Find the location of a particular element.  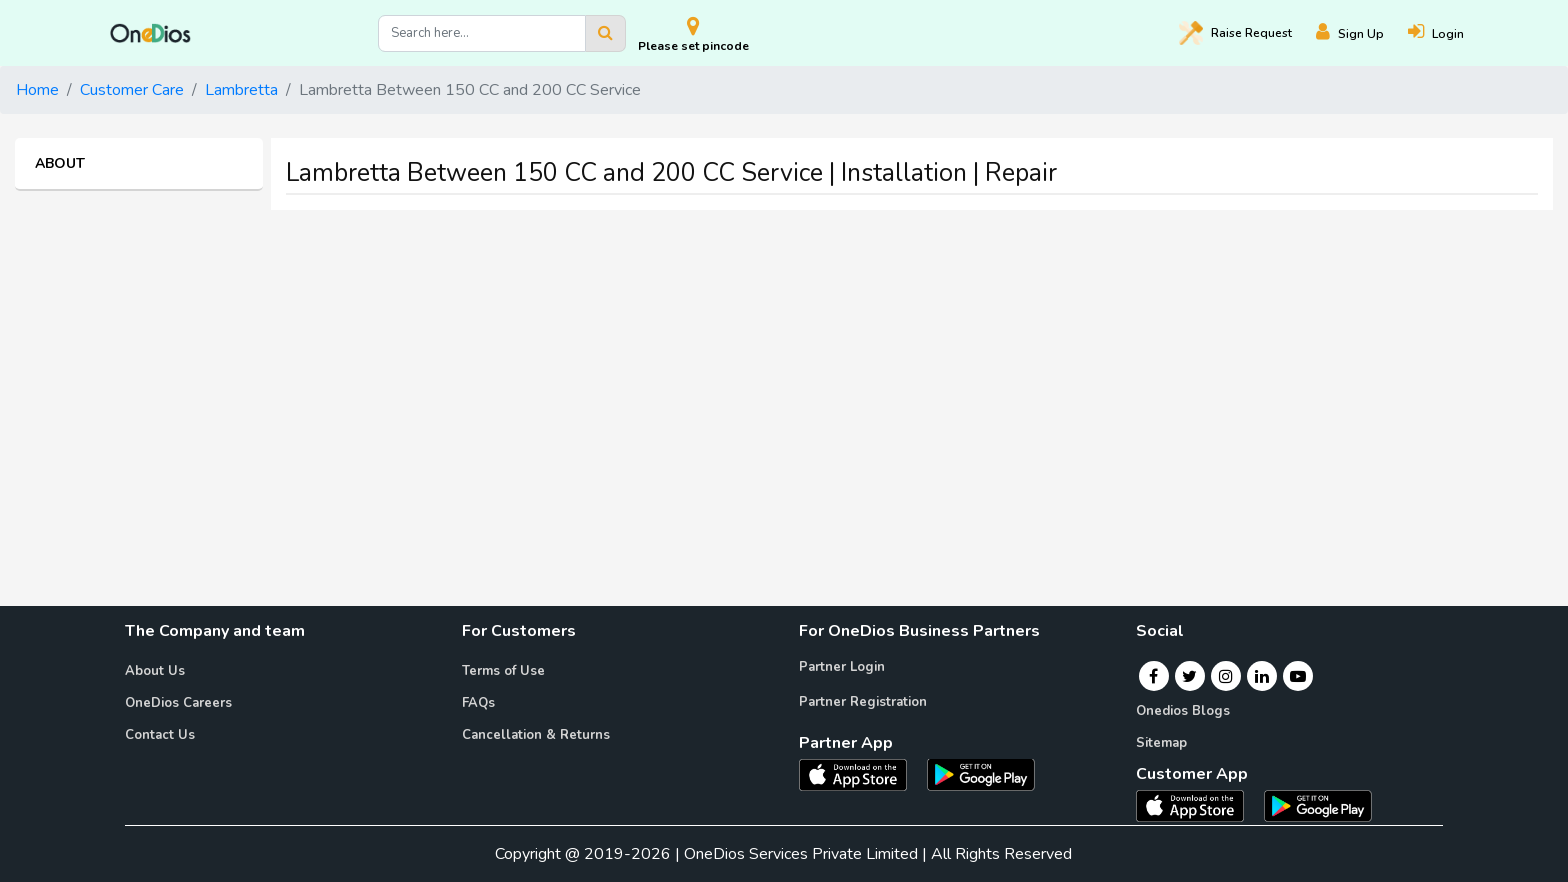

Sitemap [Onedios Sitemap] is located at coordinates (1161, 743).